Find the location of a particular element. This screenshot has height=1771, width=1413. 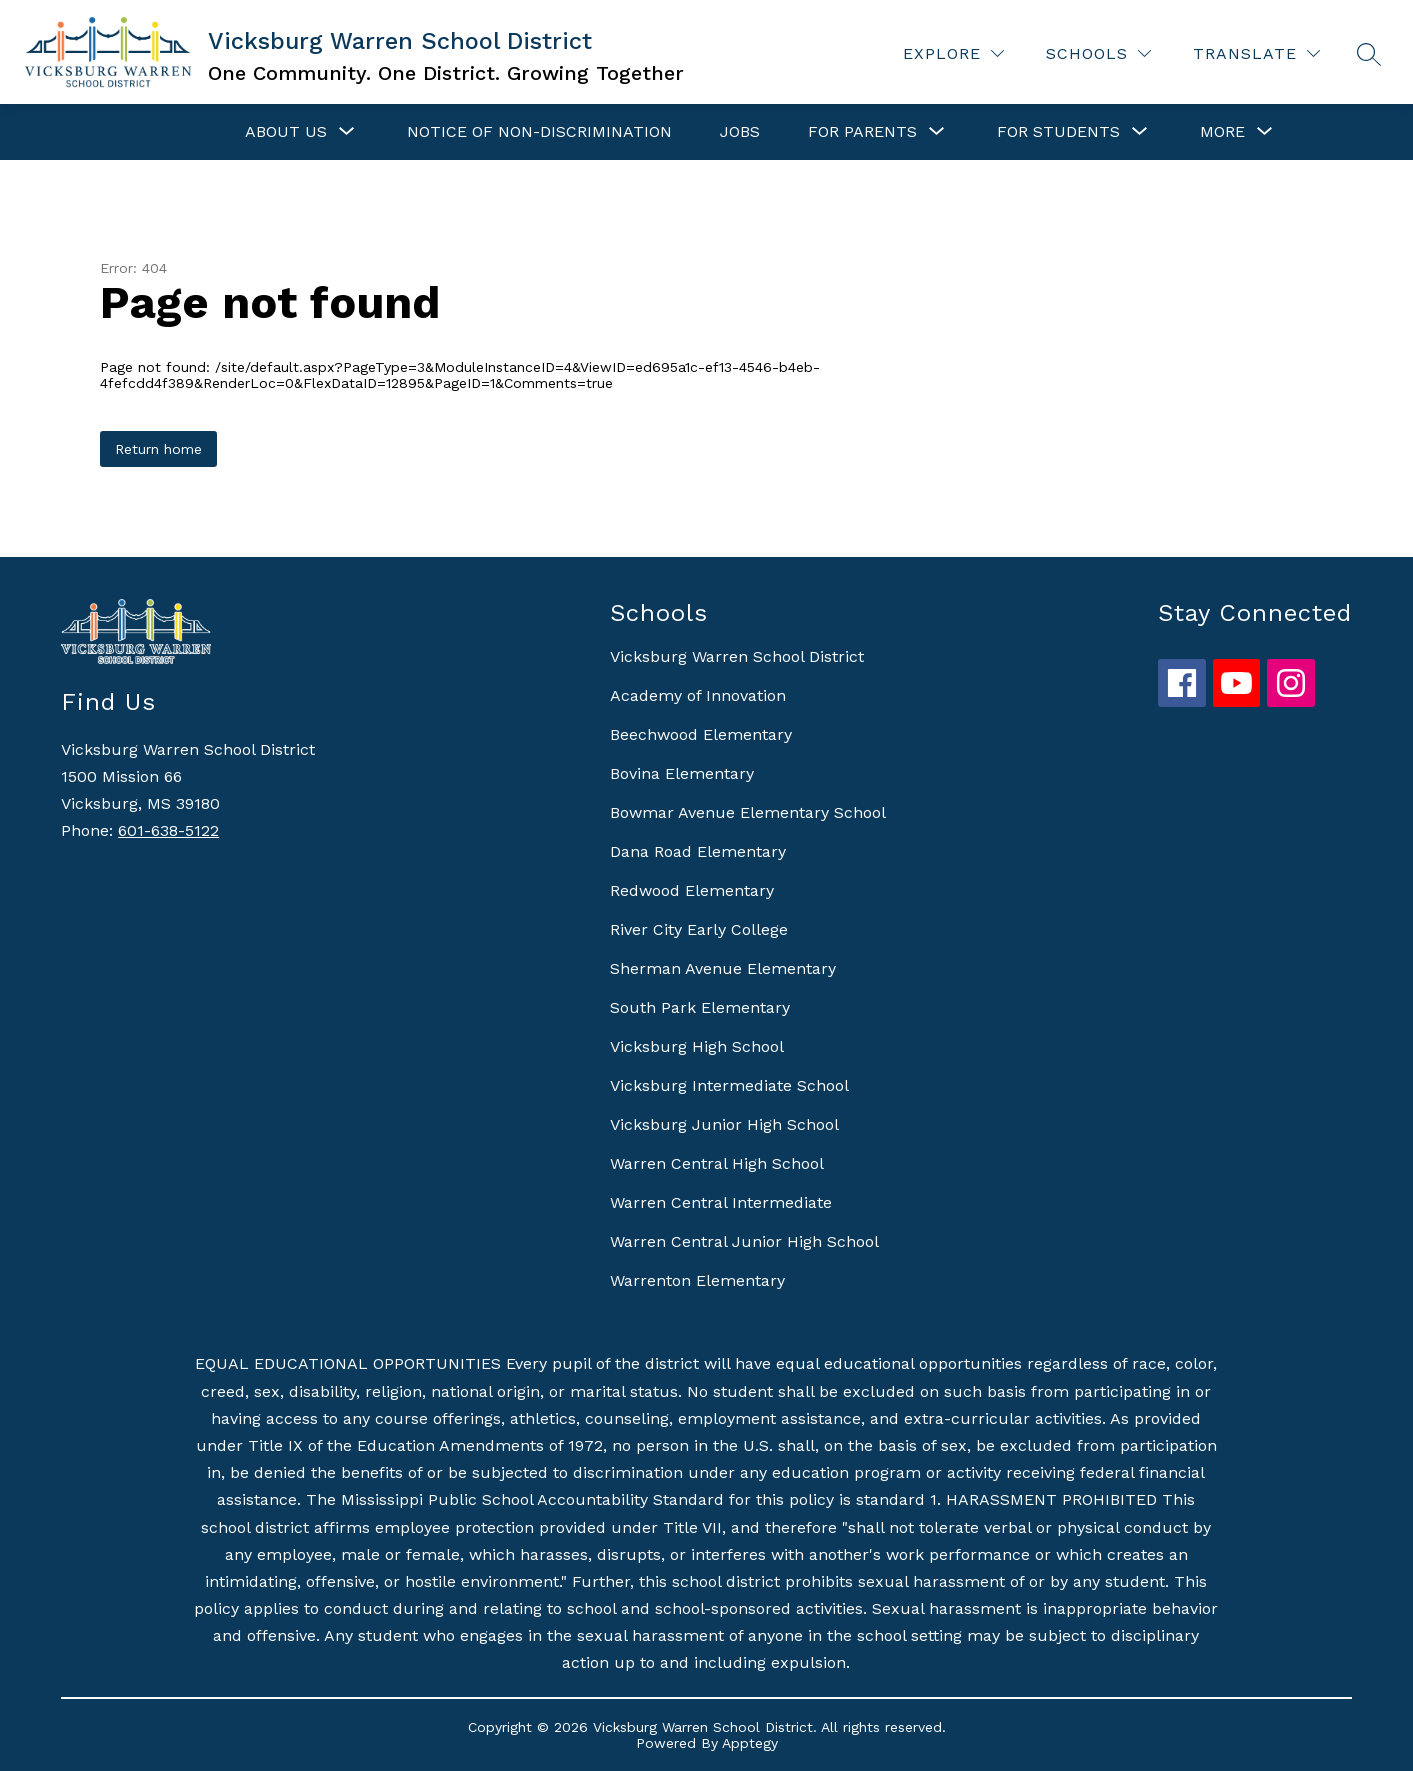

Warrenton Elementary is located at coordinates (697, 1280).